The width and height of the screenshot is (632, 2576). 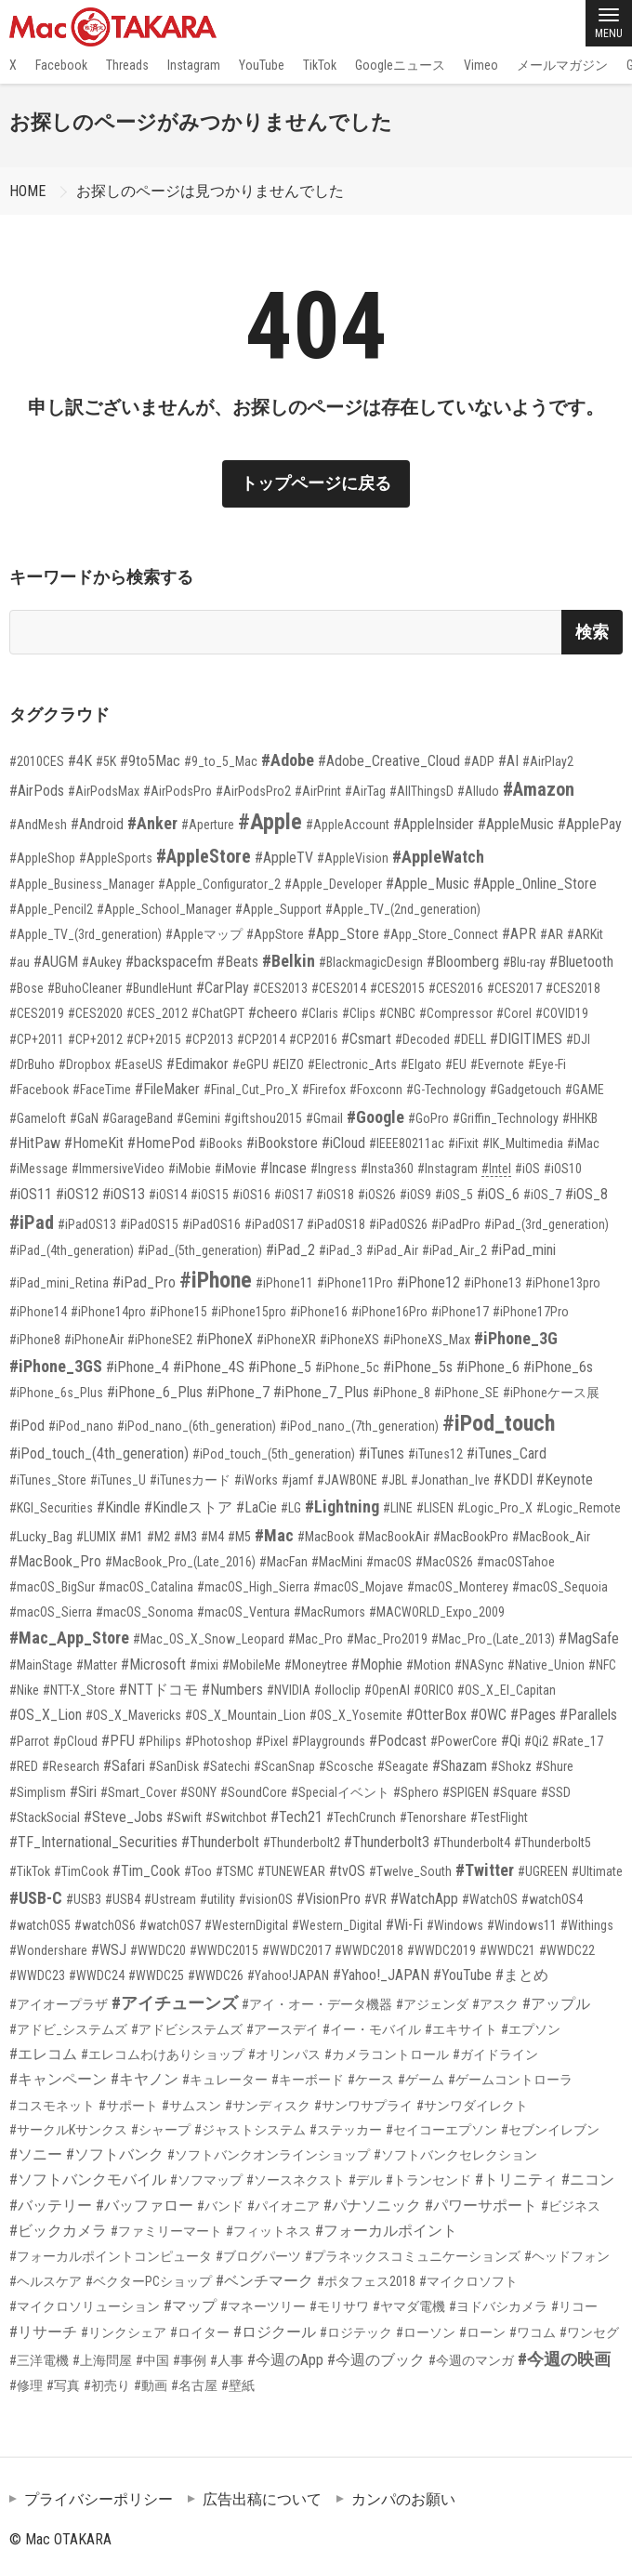 I want to click on #LISEN, so click(x=435, y=1507).